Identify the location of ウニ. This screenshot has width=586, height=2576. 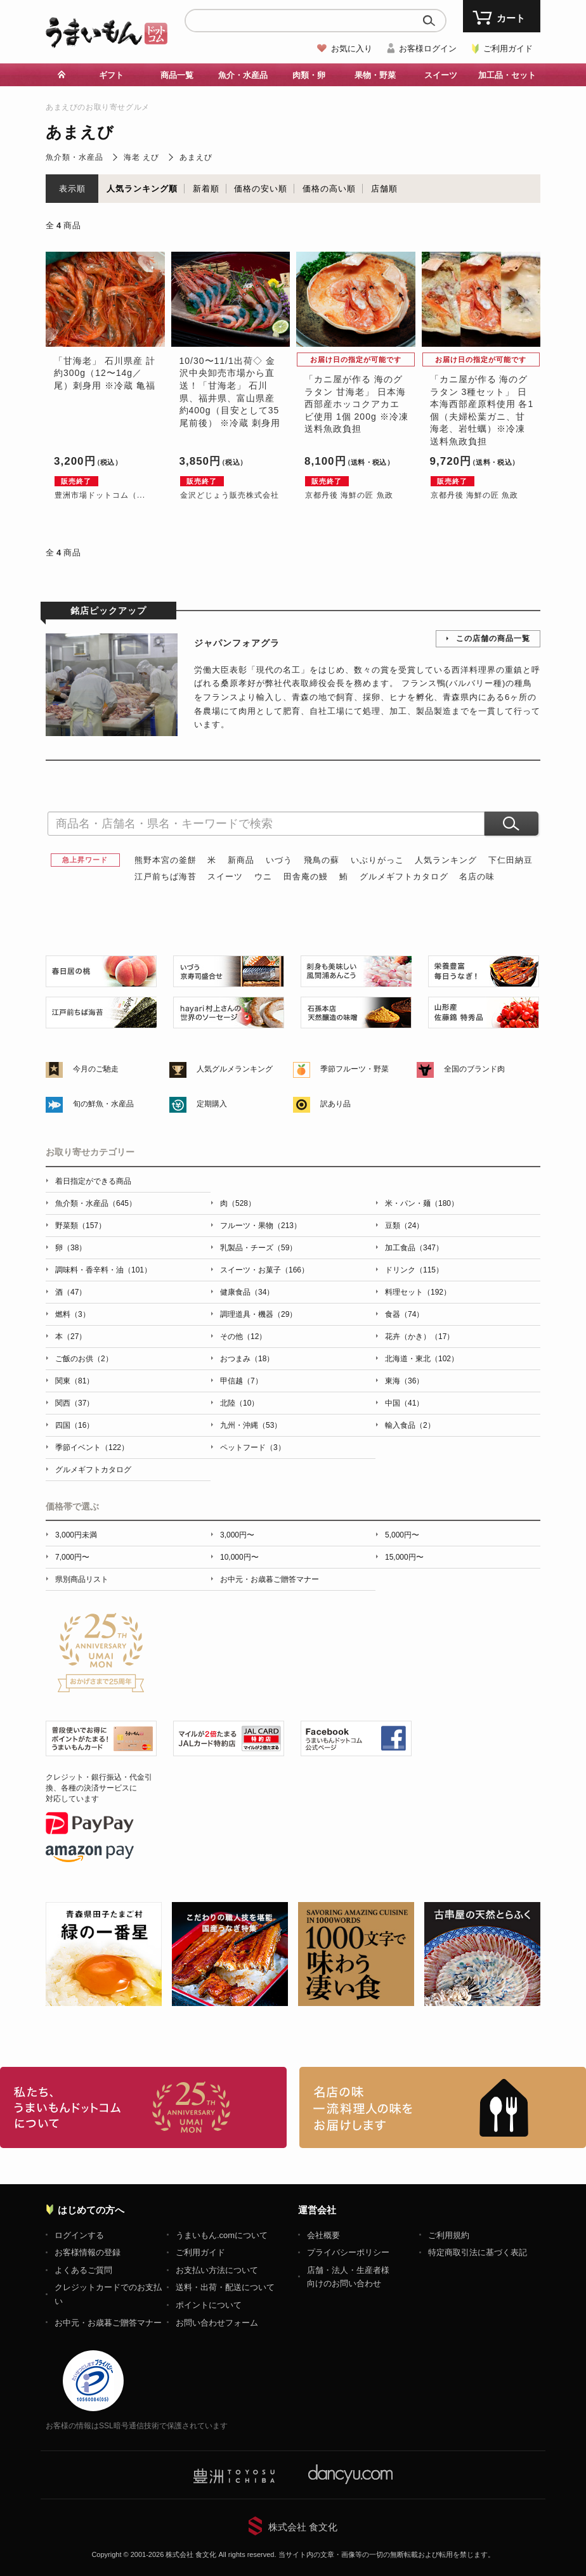
(263, 876).